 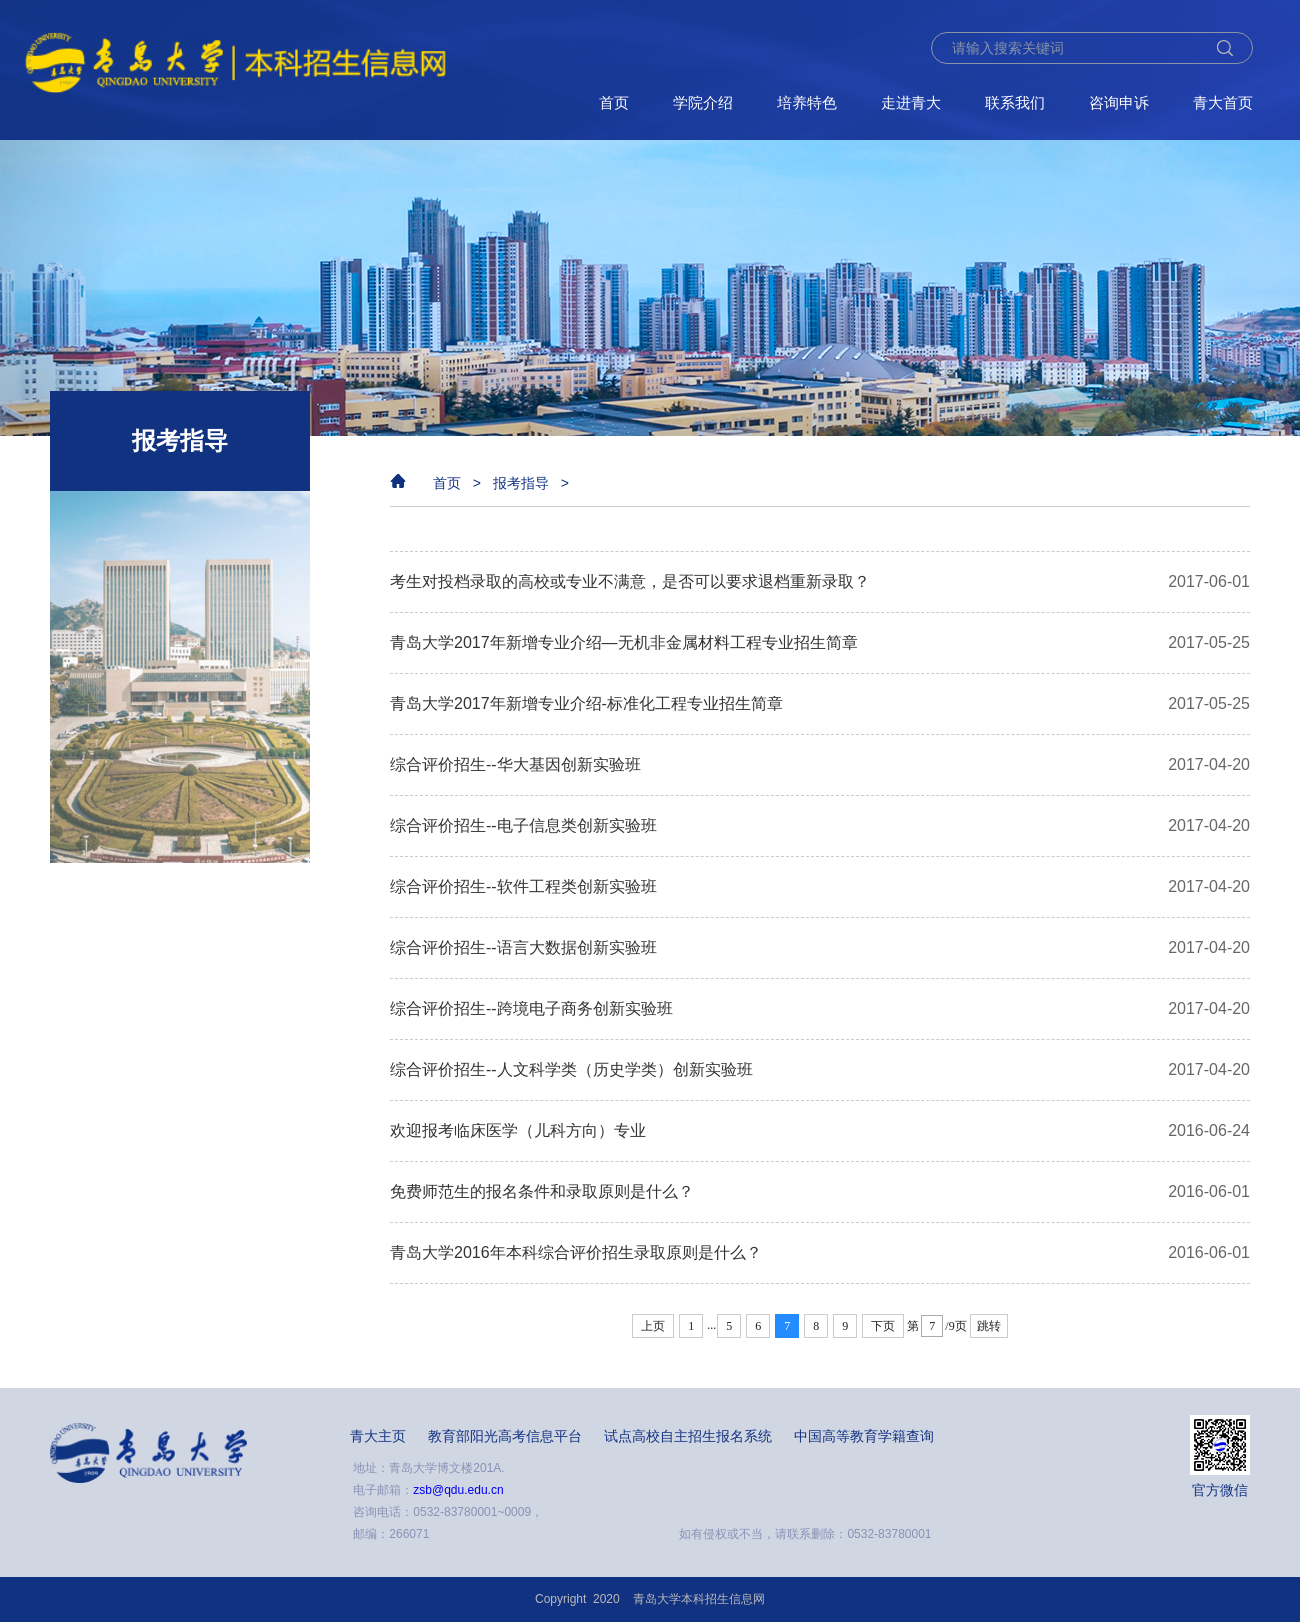 I want to click on 综合评价招生--华大基因创新实验班, so click(x=515, y=764).